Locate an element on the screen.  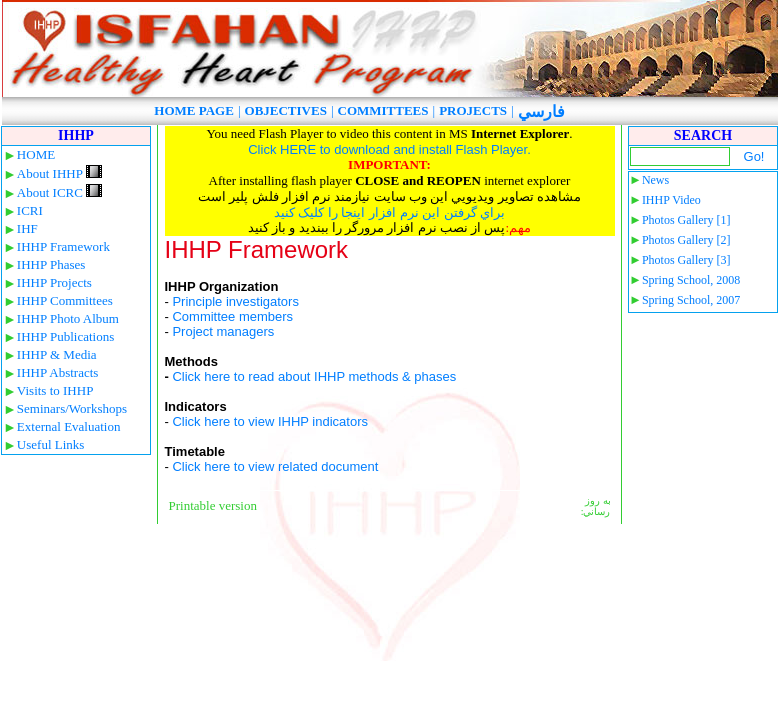
Spring School, 2007 is located at coordinates (691, 300).